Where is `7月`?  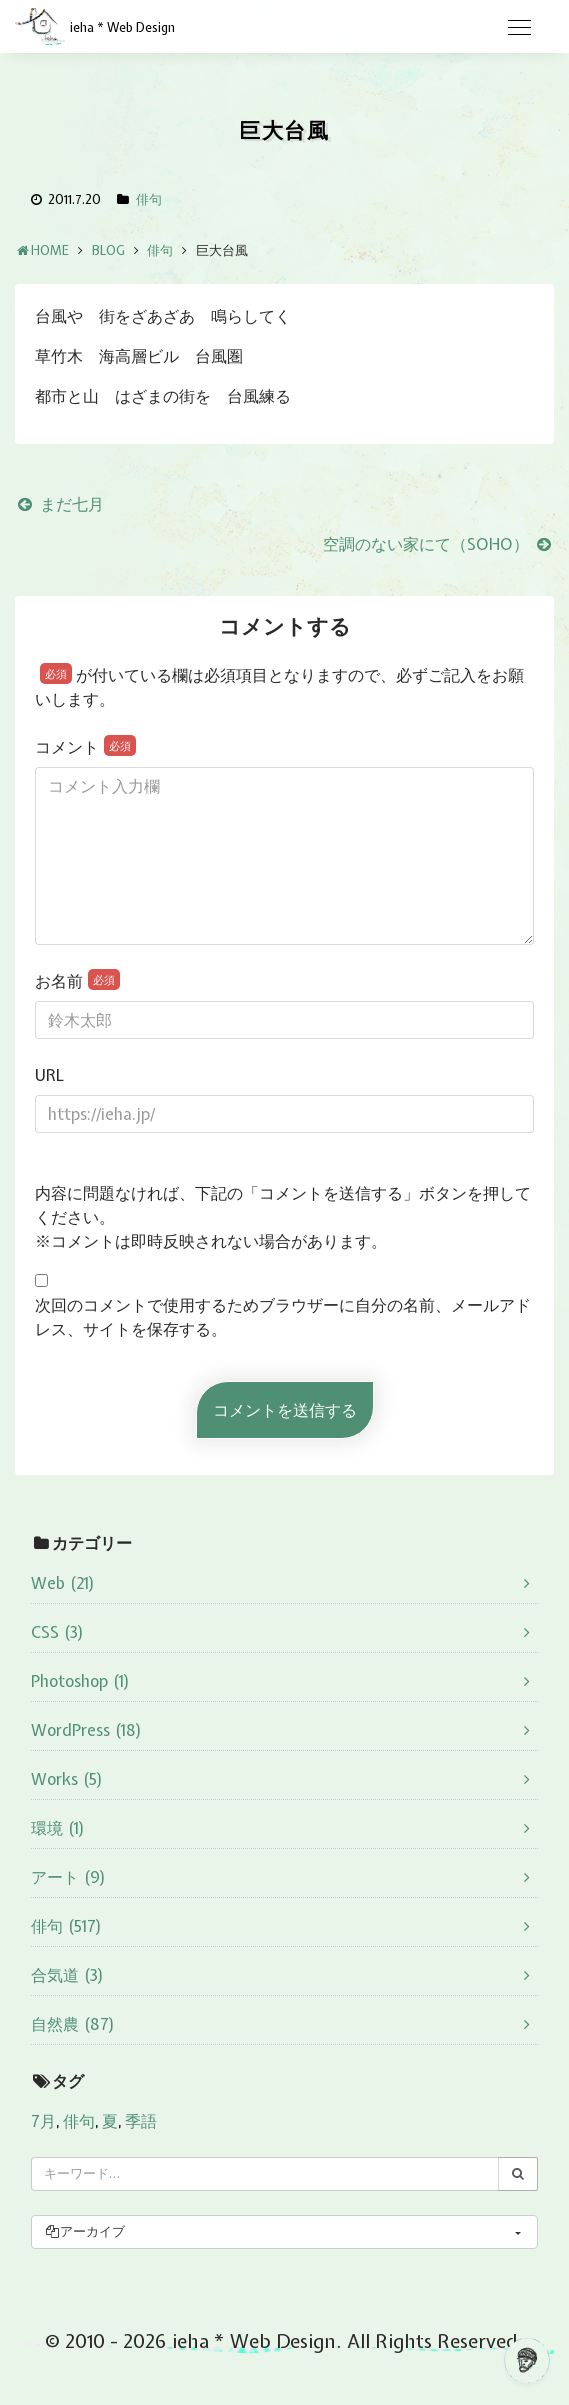 7月 is located at coordinates (43, 2121).